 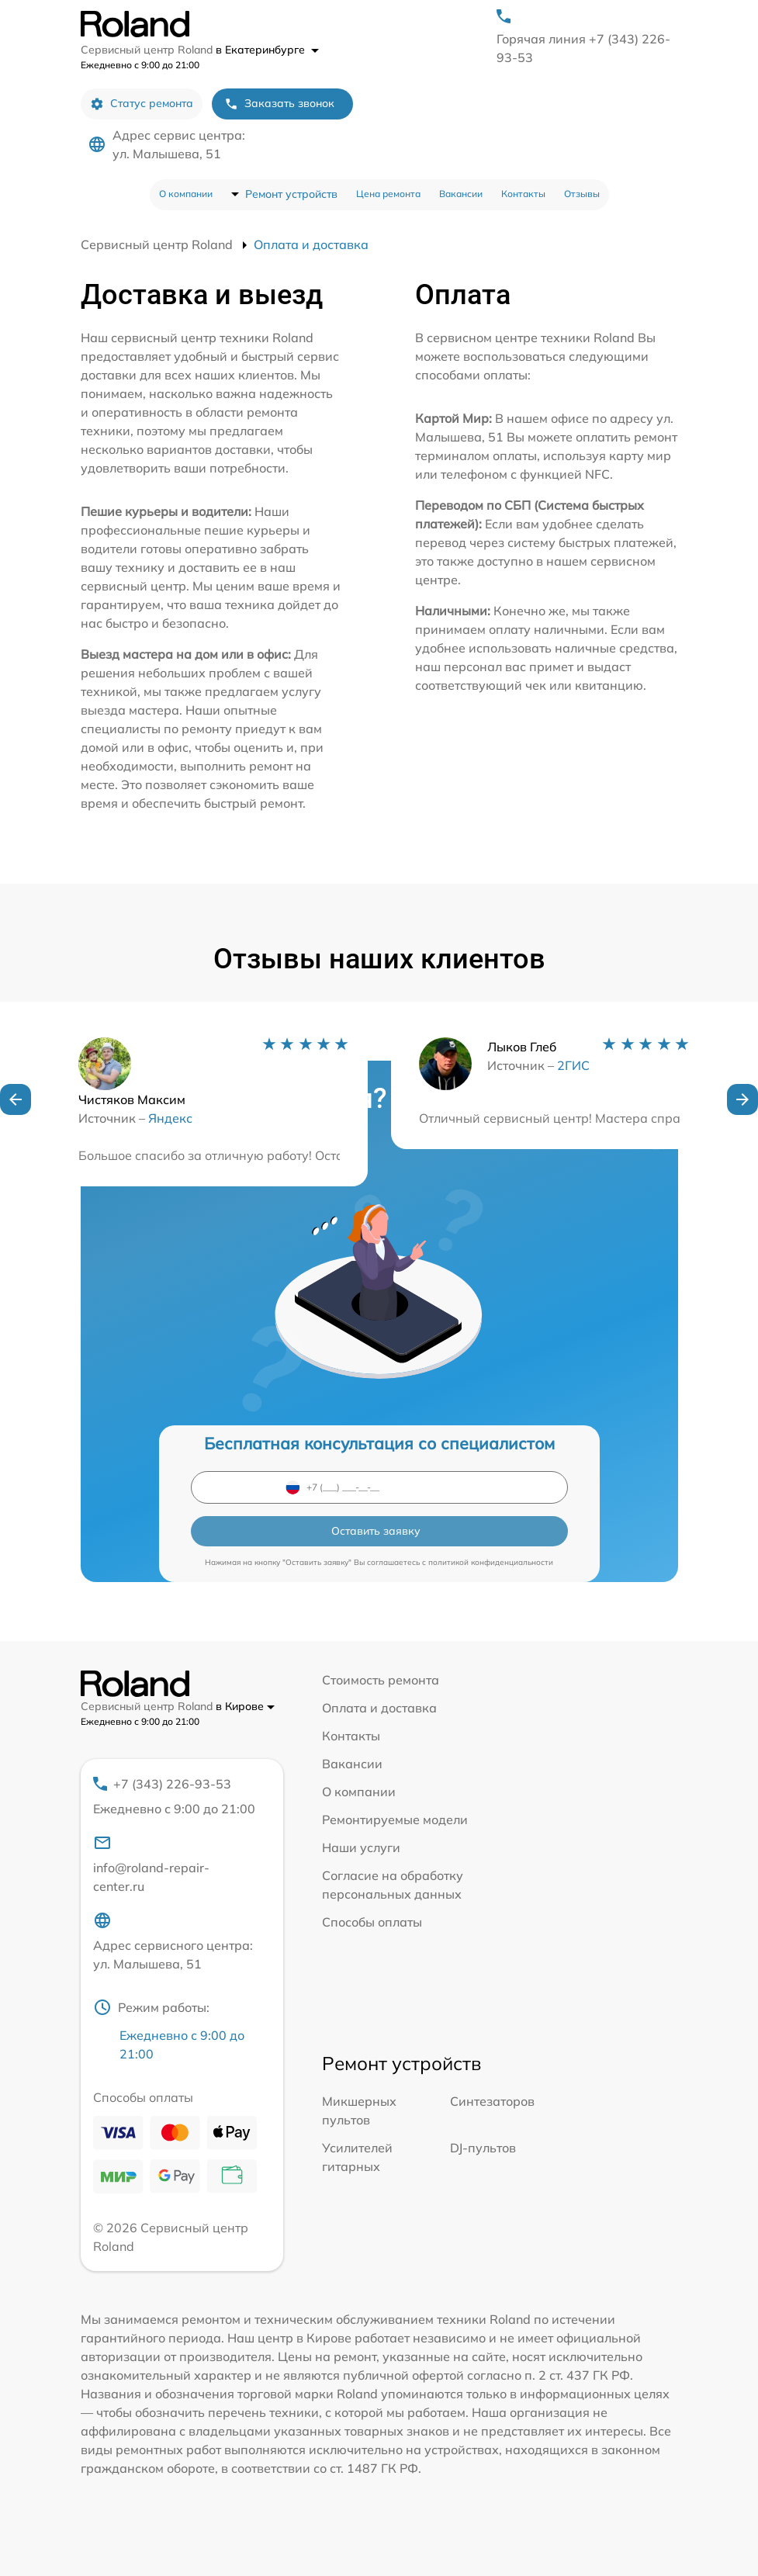 I want to click on Заказать звонок, so click(x=279, y=103).